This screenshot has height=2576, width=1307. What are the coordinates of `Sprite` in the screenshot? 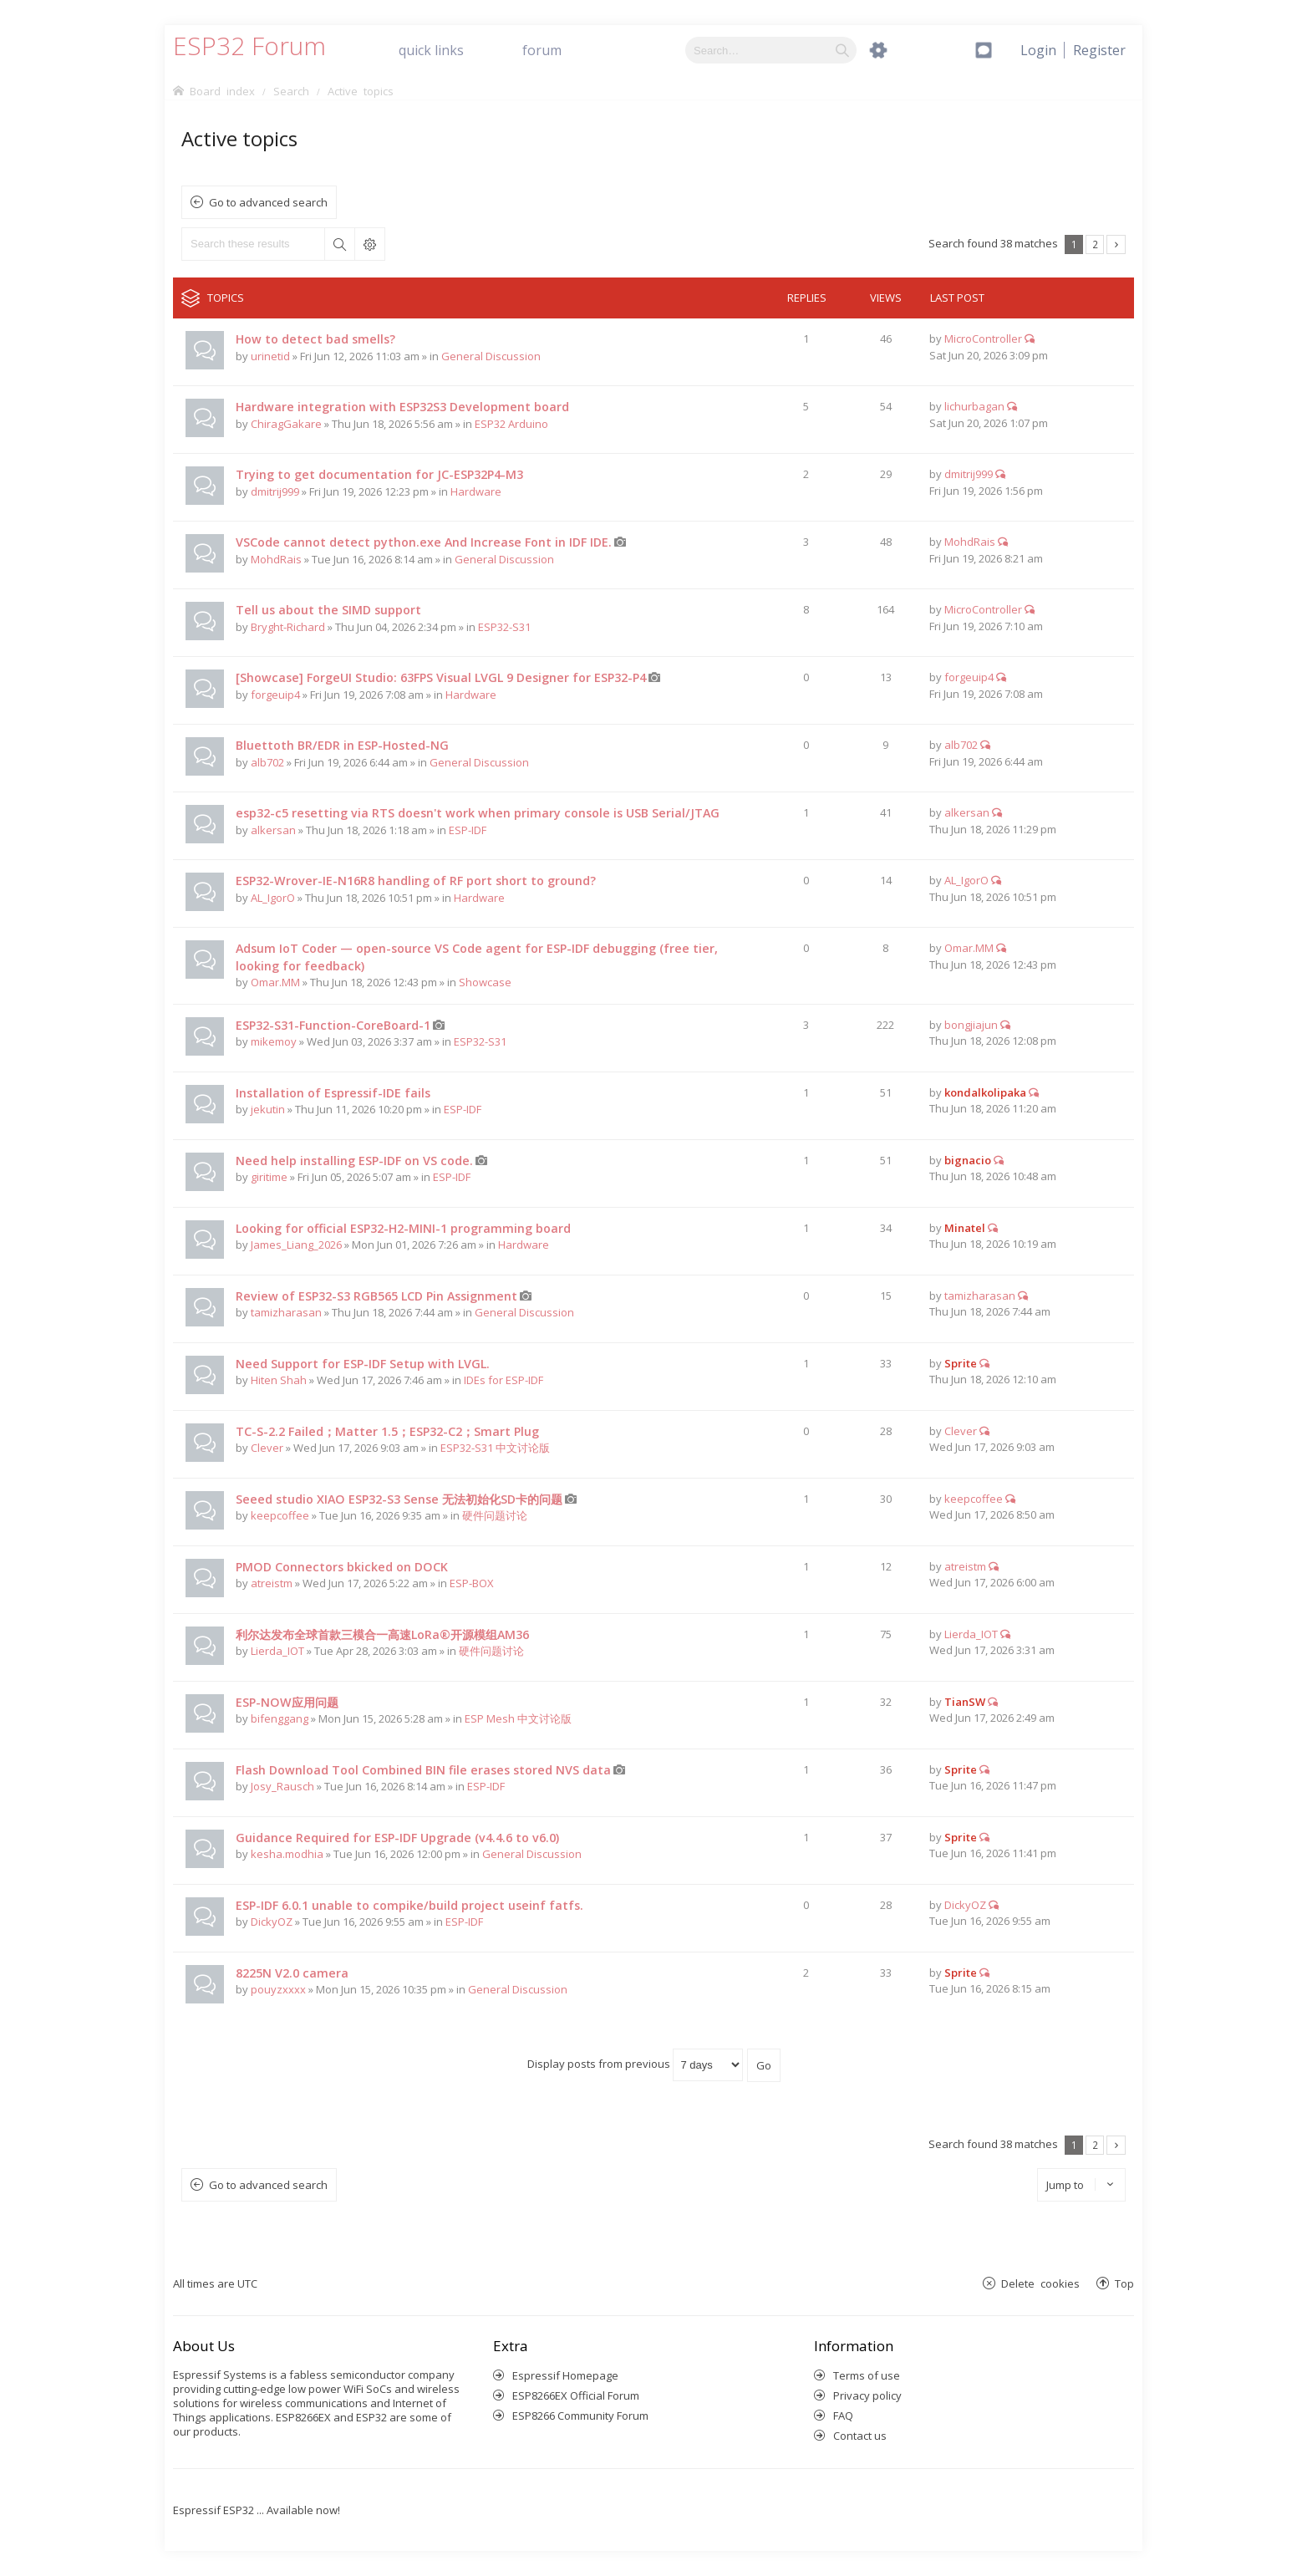 It's located at (960, 1363).